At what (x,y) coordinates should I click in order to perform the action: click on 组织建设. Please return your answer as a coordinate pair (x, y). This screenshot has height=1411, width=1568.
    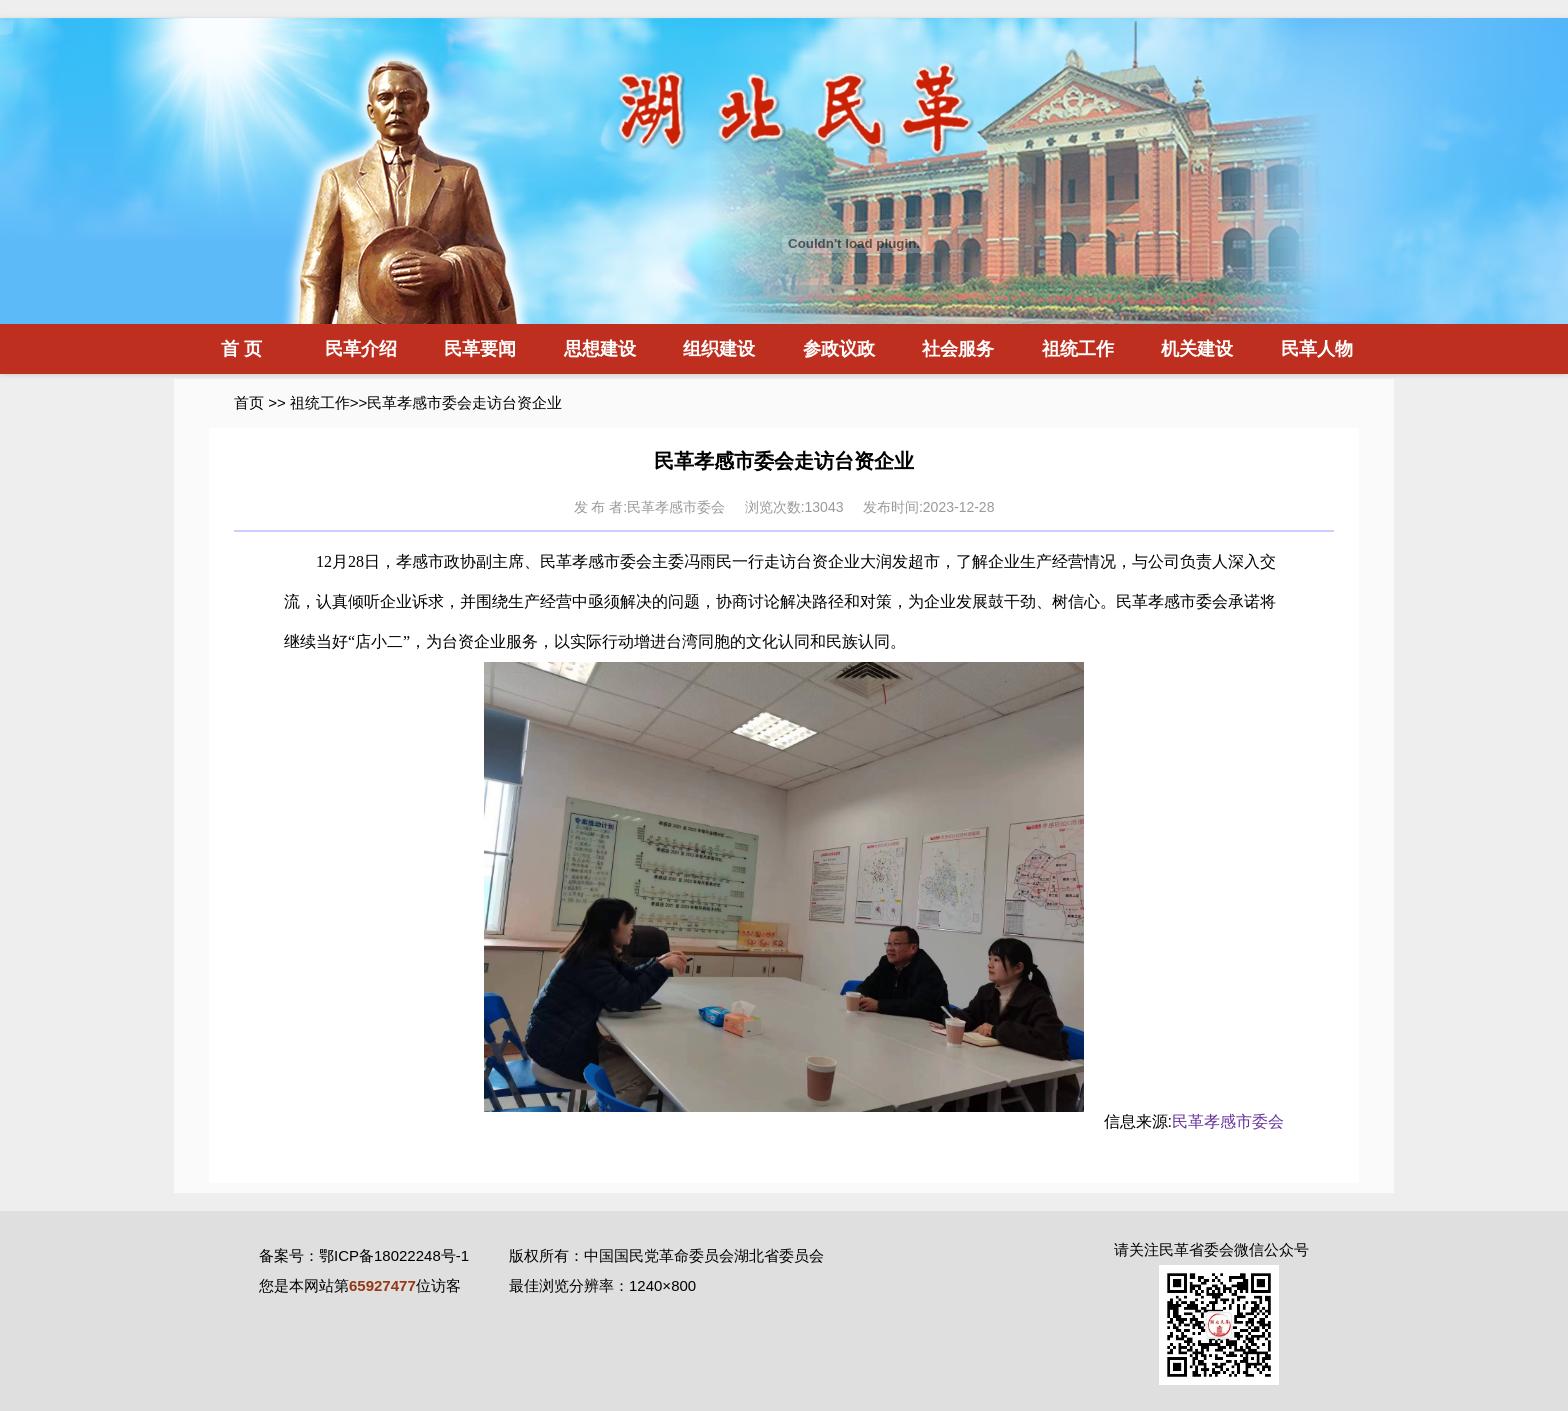
    Looking at the image, I should click on (719, 349).